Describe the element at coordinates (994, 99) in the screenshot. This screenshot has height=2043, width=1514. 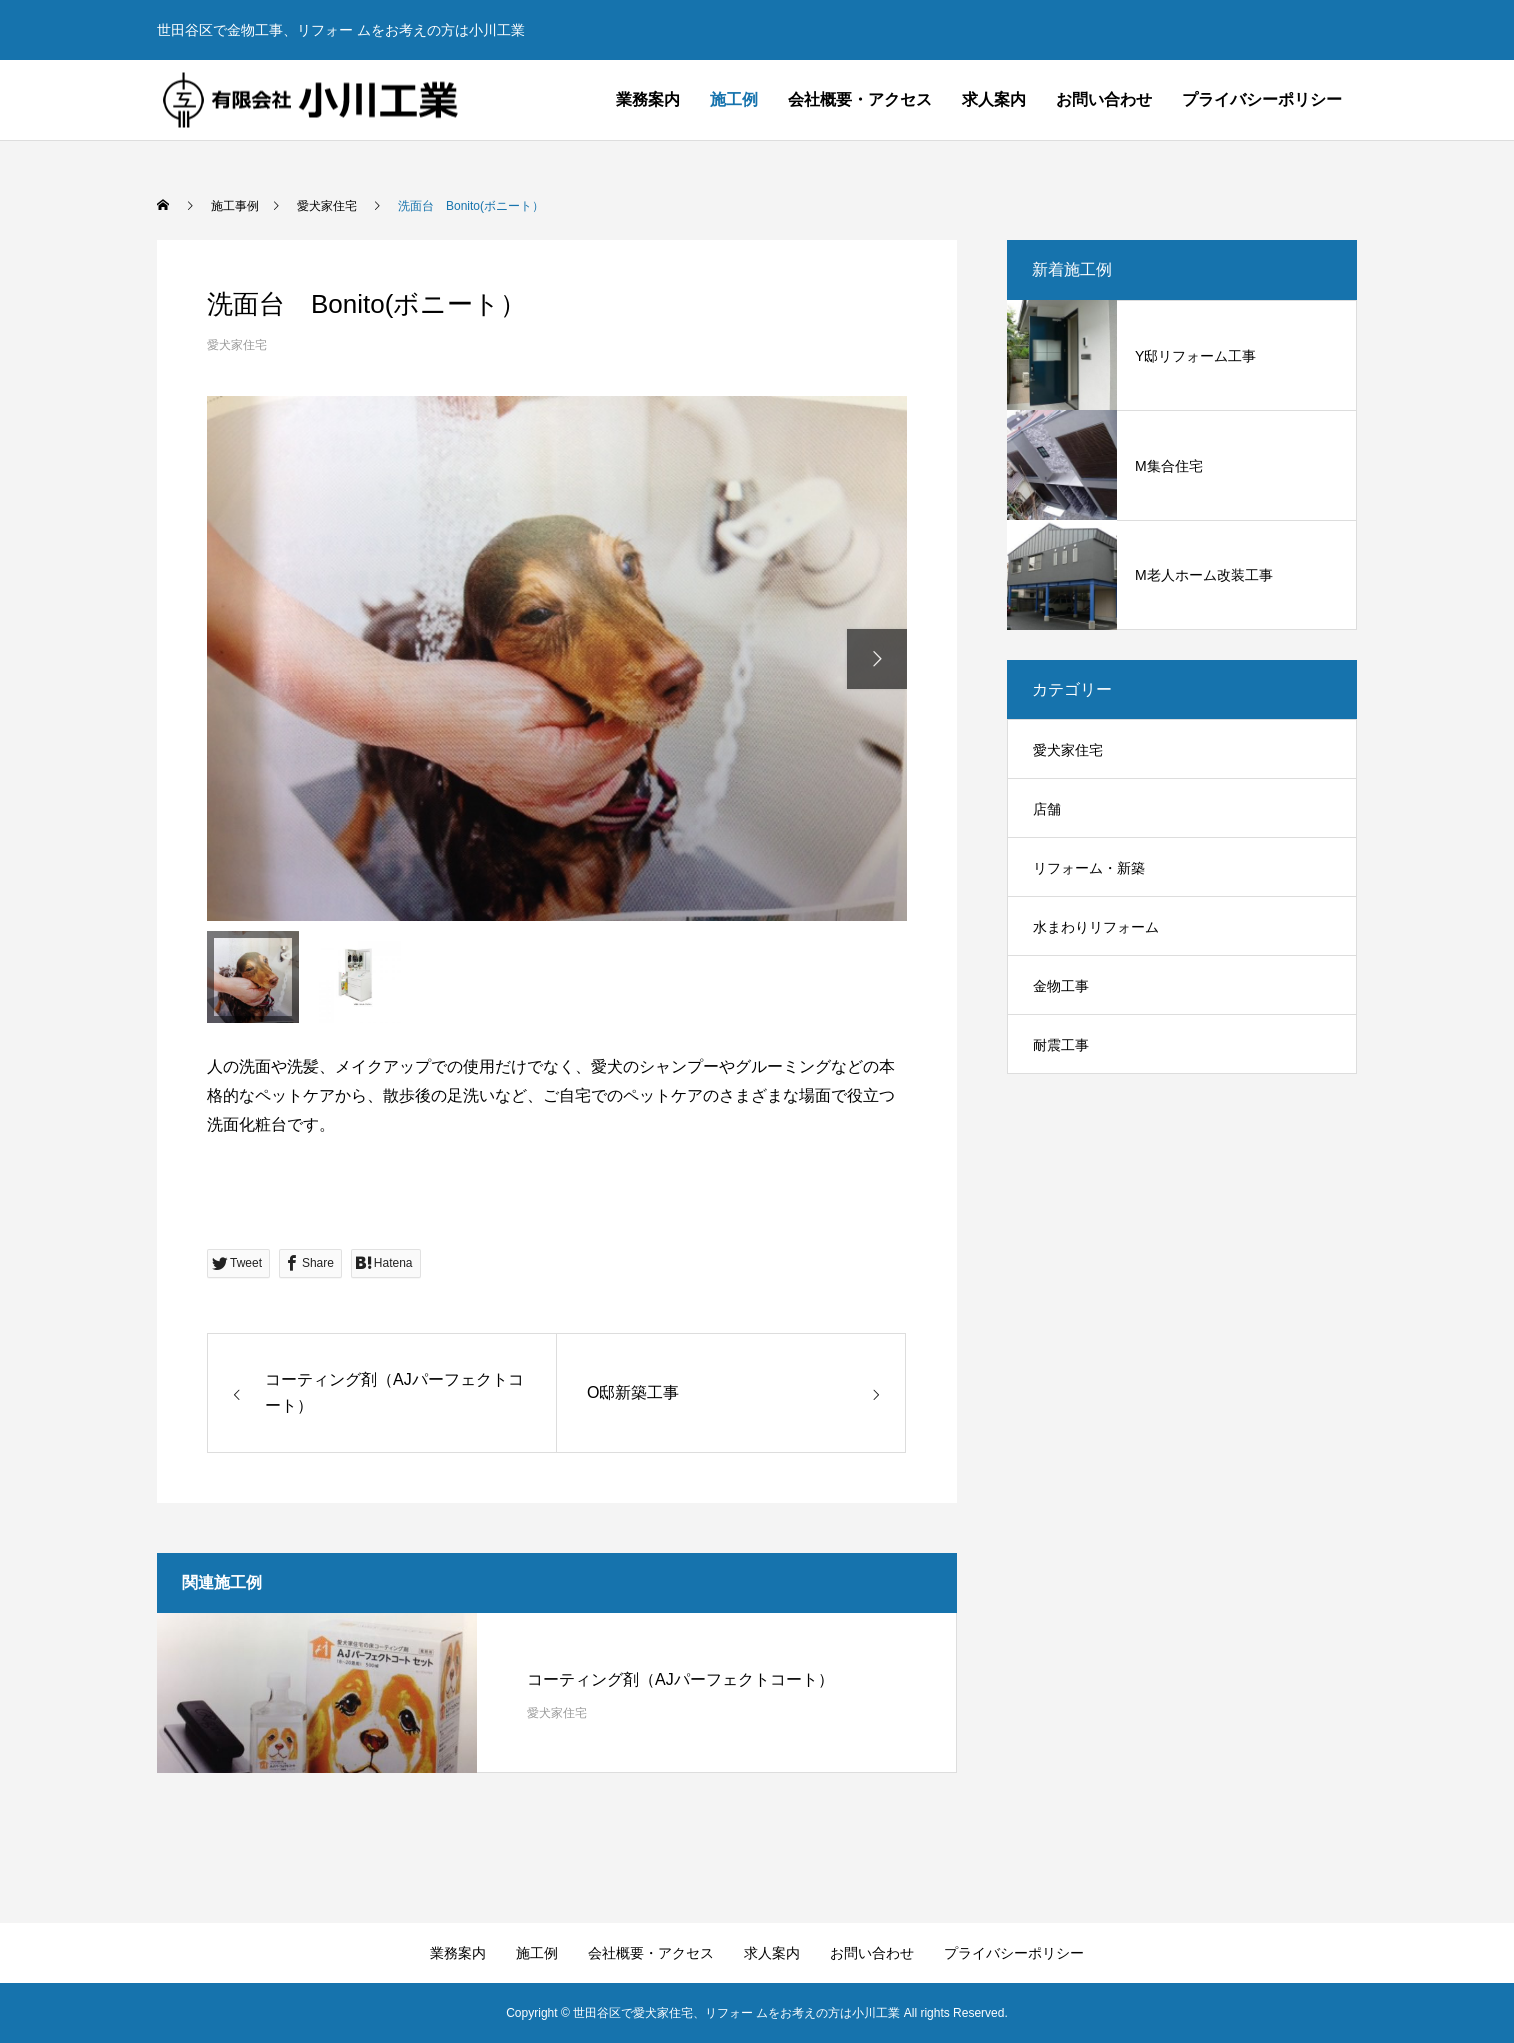
I see `求人案内` at that location.